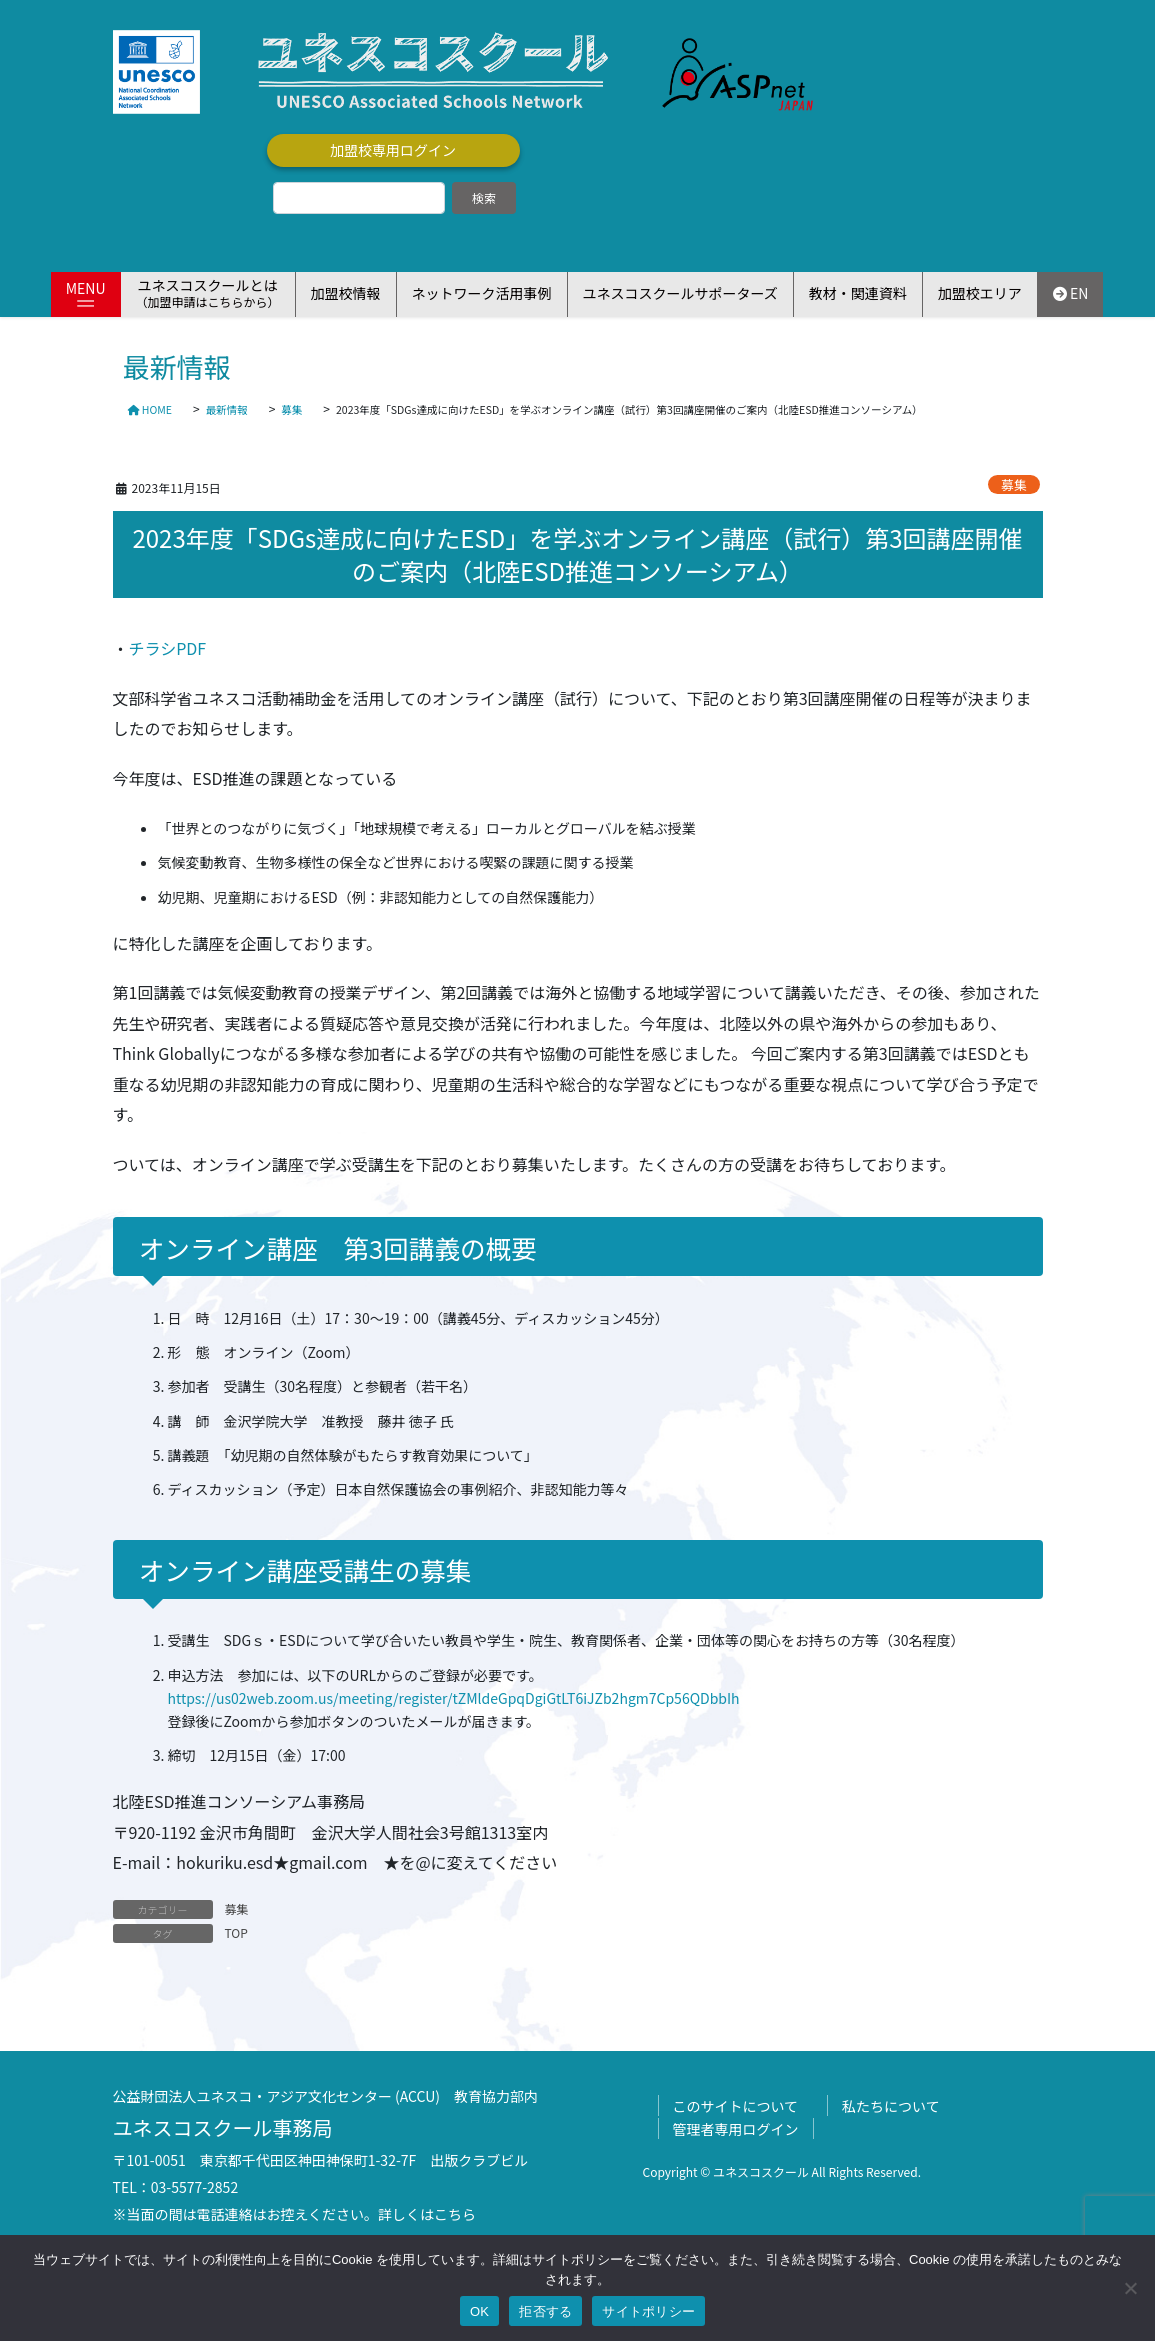 This screenshot has width=1155, height=2341. Describe the element at coordinates (168, 648) in the screenshot. I see `チラシPDF` at that location.